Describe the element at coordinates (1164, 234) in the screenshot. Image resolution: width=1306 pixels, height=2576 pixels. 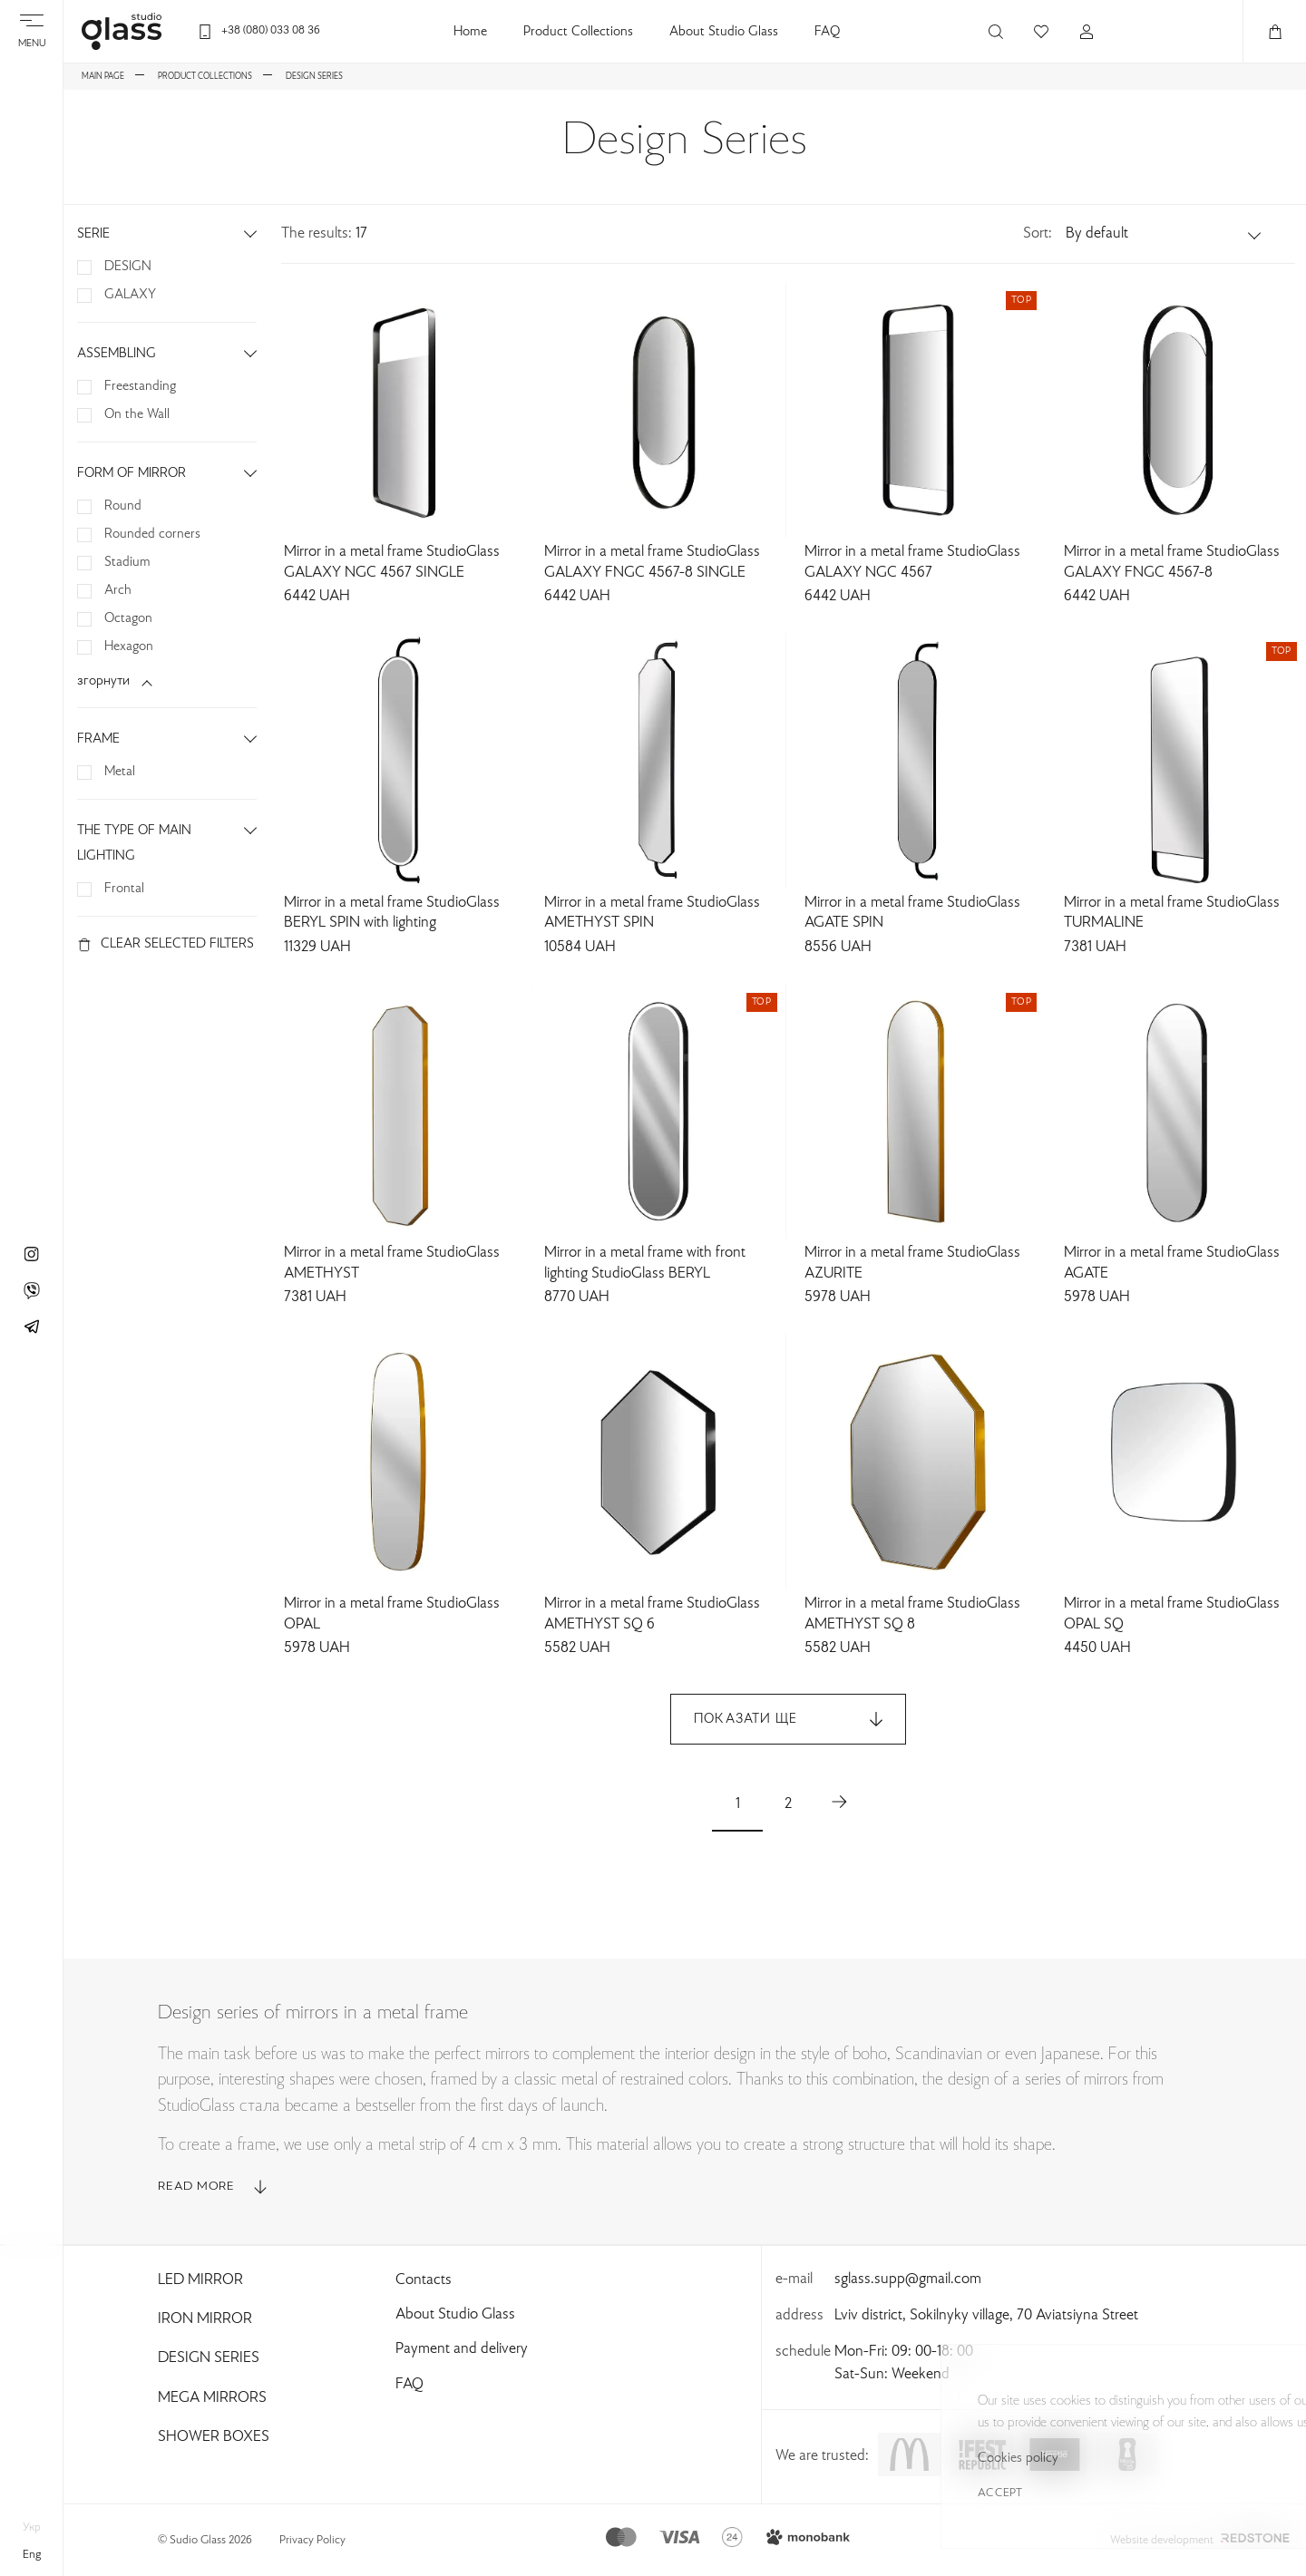
I see `[button]` at that location.